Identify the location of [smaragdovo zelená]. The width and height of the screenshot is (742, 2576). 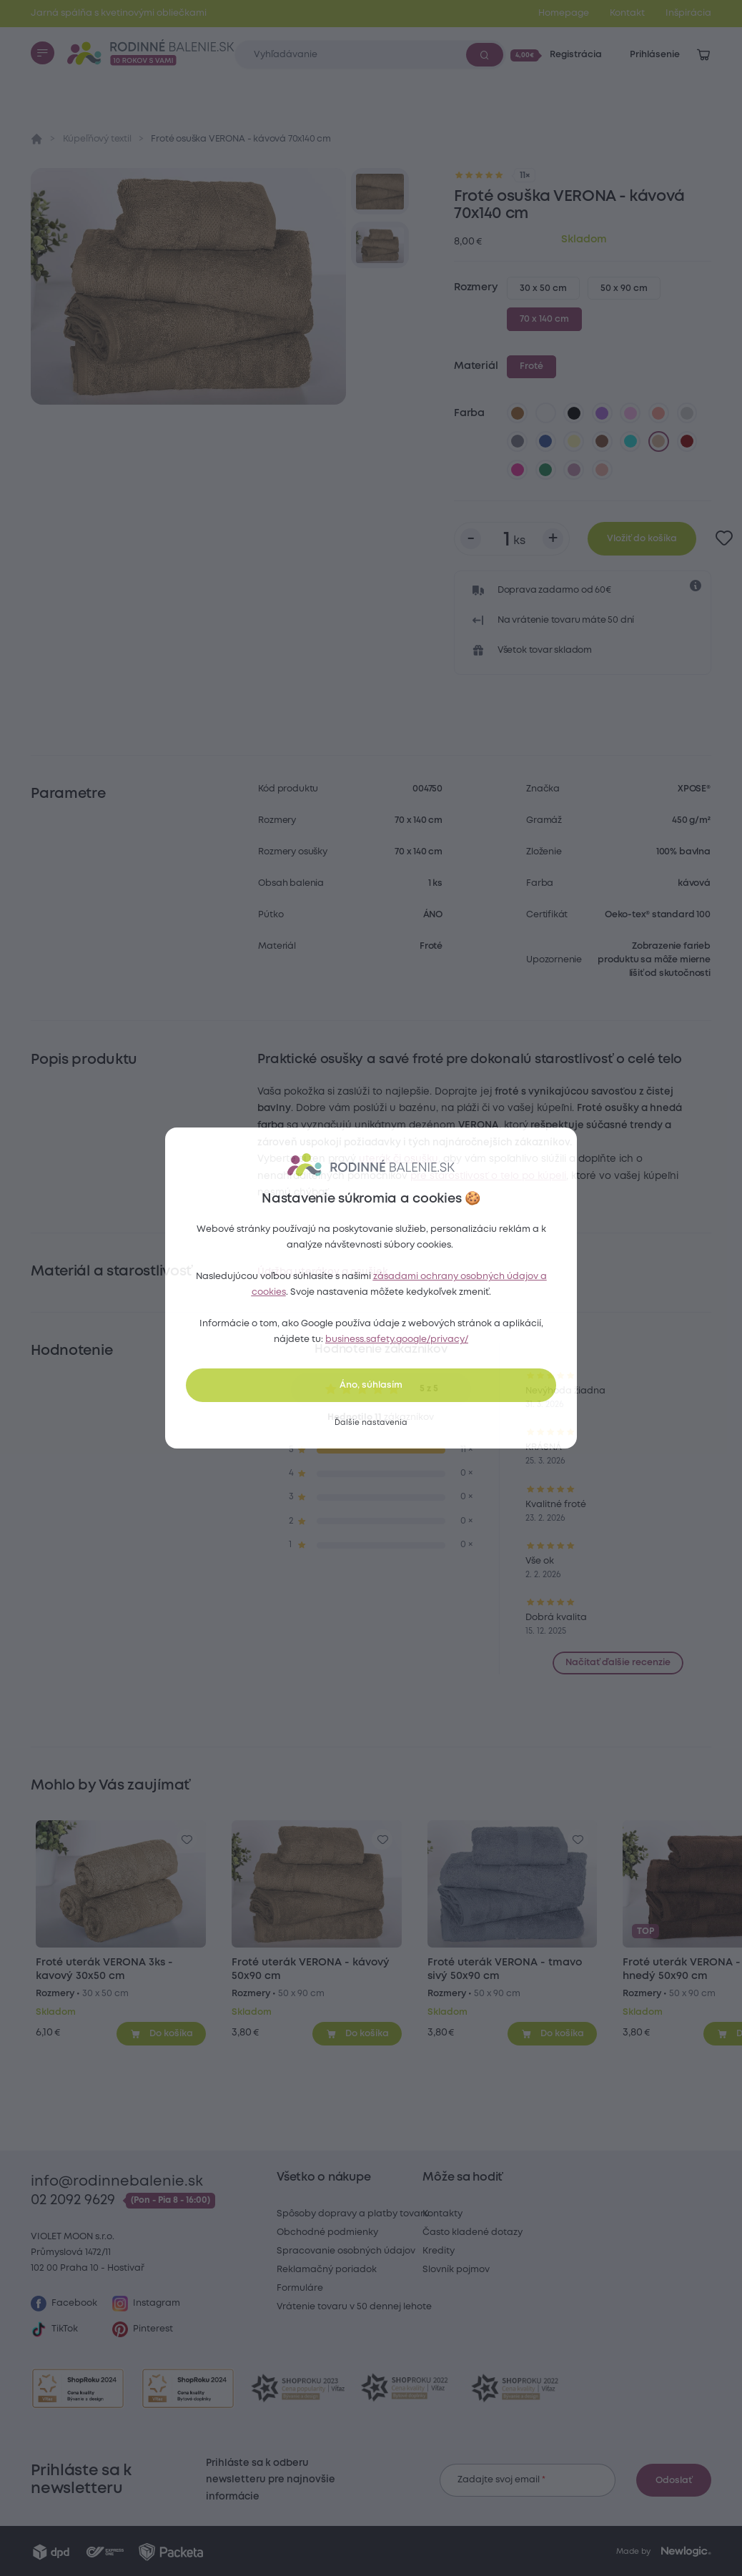
(545, 469).